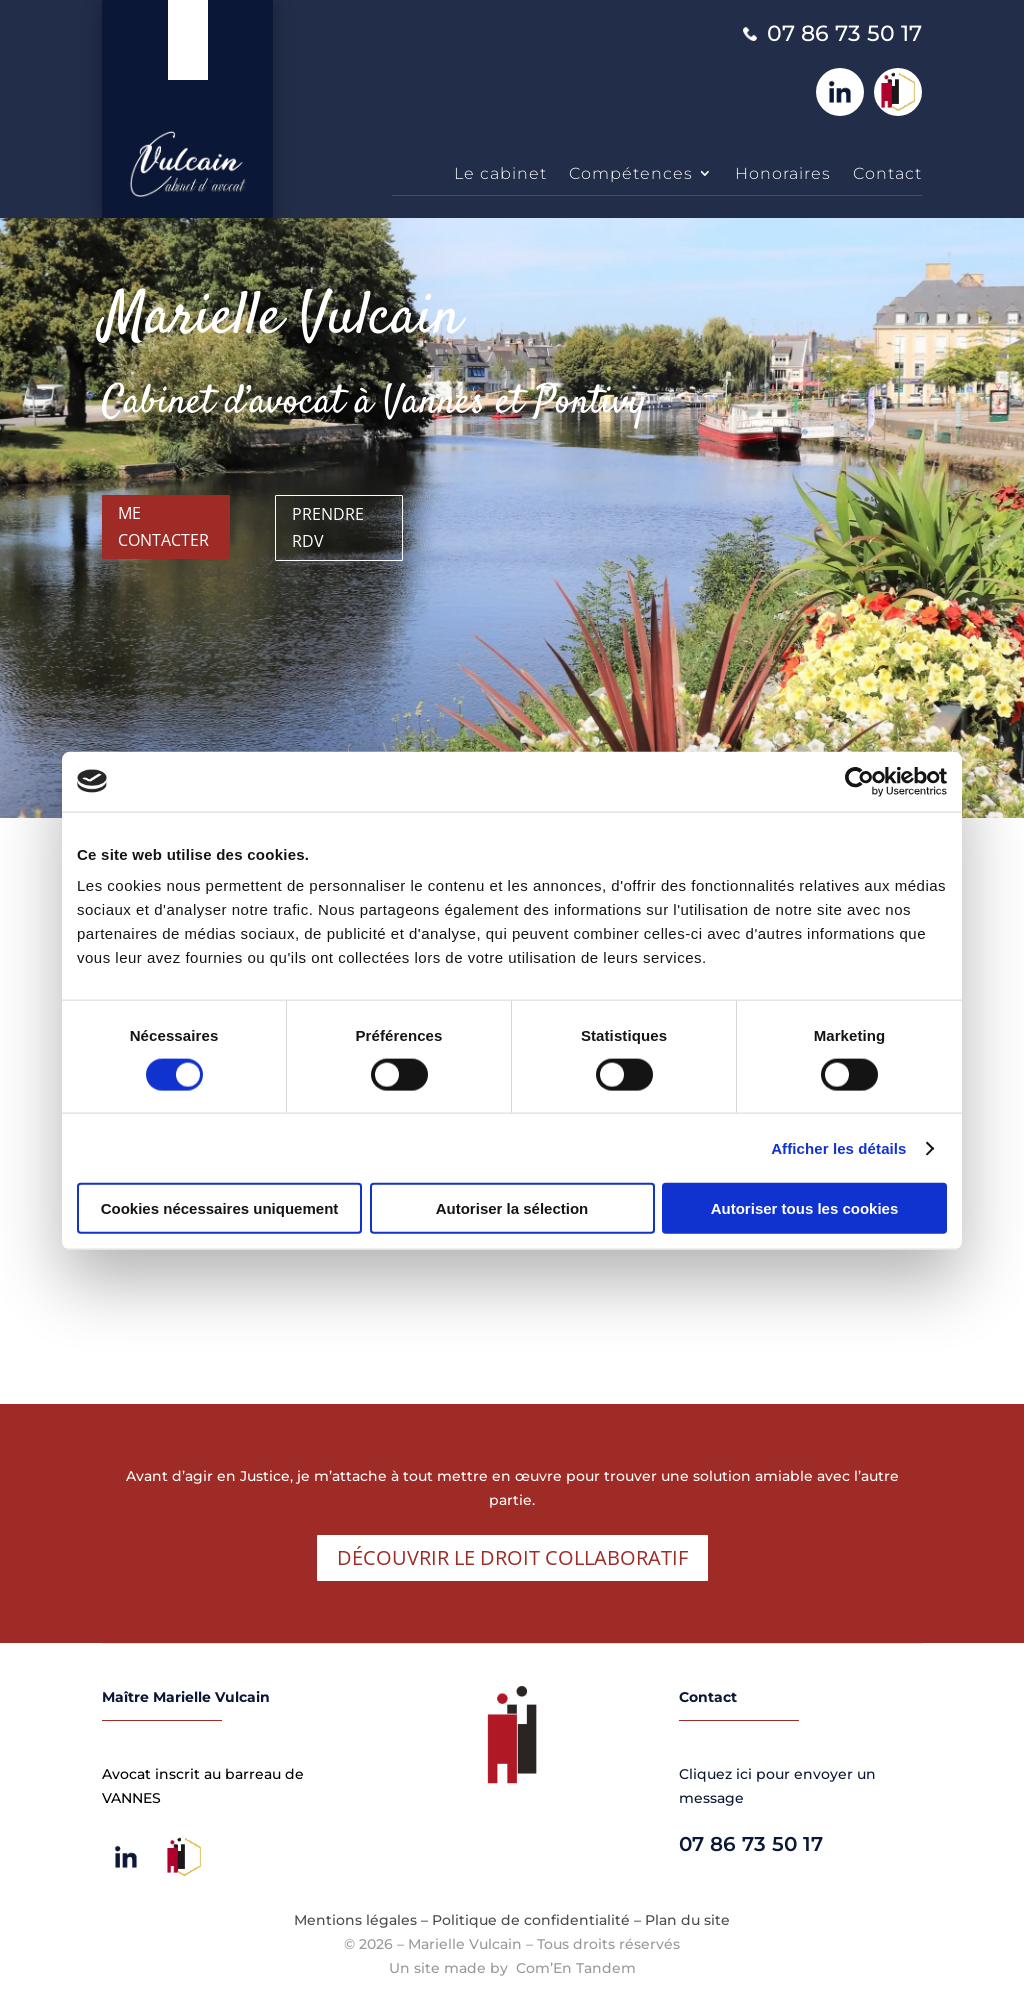 The image size is (1024, 2001). Describe the element at coordinates (887, 173) in the screenshot. I see `Contact` at that location.